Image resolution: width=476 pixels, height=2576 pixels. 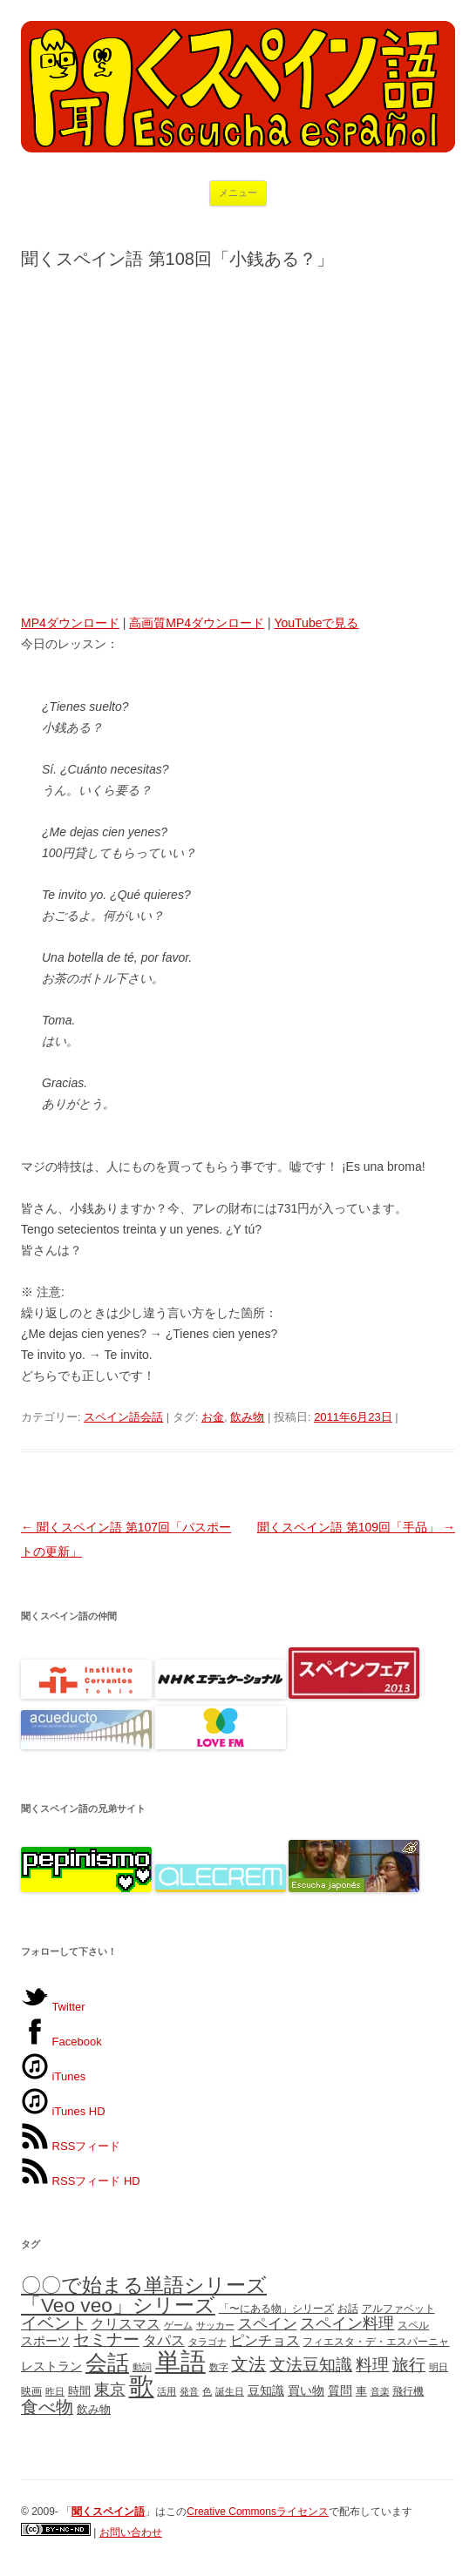 What do you see at coordinates (118, 2305) in the screenshot?
I see `「Veo veo」シリーズ [「Veo veo」シリーズ (24個の項目)]` at bounding box center [118, 2305].